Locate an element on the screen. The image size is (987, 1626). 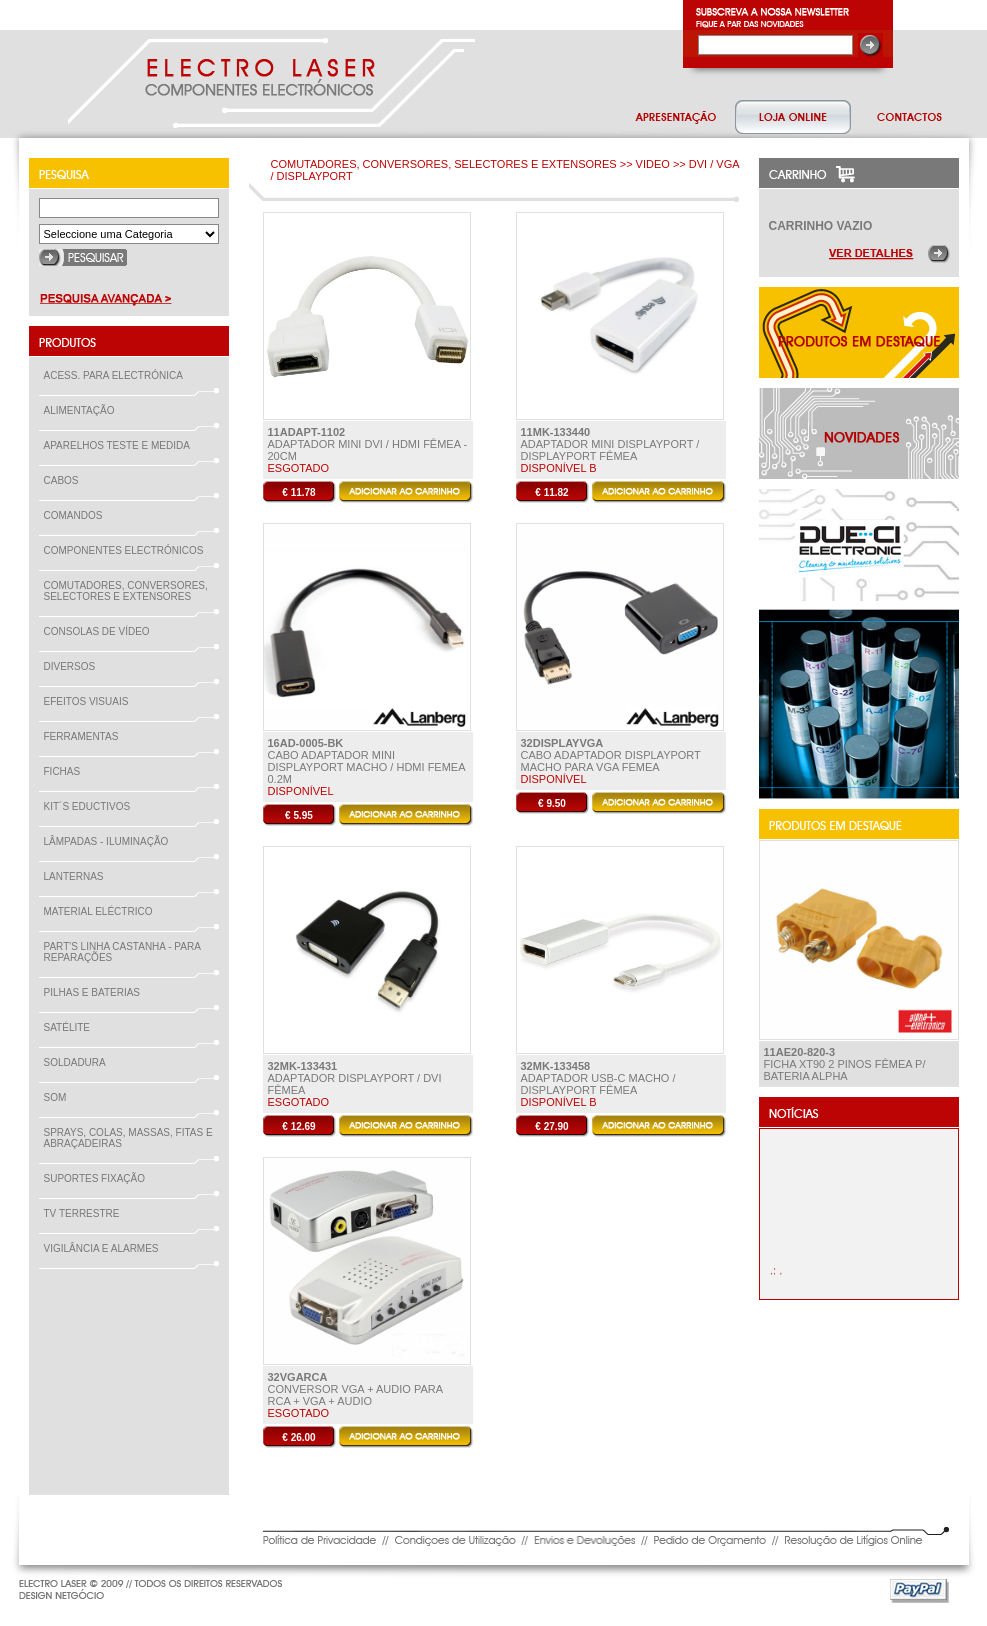
COMUTADORES, CONVERSORES, SELECTORES E EXTENSORES is located at coordinates (126, 591).